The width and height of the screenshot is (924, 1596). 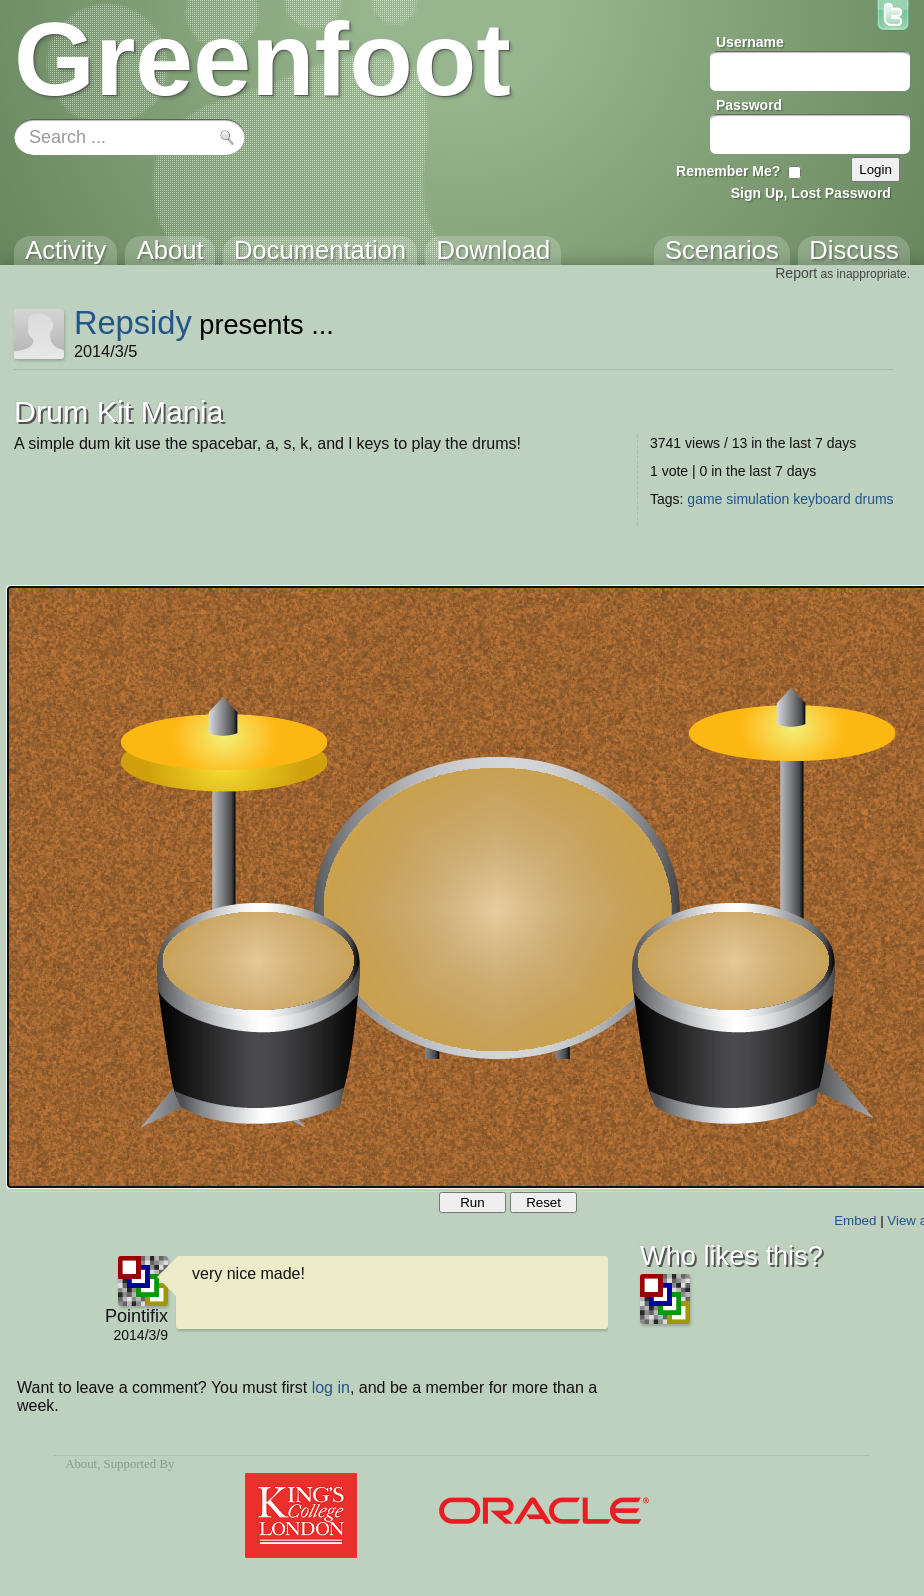 I want to click on Pointifix, so click(x=136, y=1316).